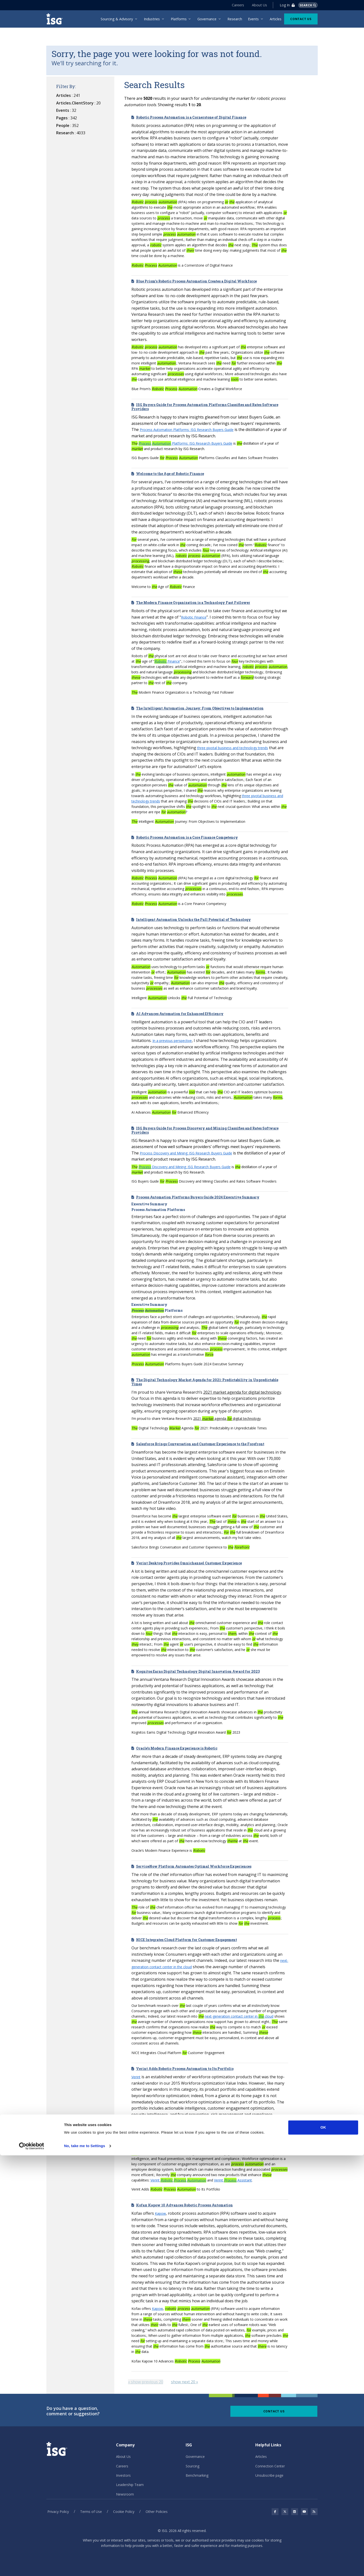 Image resolution: width=364 pixels, height=2576 pixels. Describe the element at coordinates (191, 117) in the screenshot. I see `Robotic Process Automation is a Cornerstone of Digital Finance` at that location.